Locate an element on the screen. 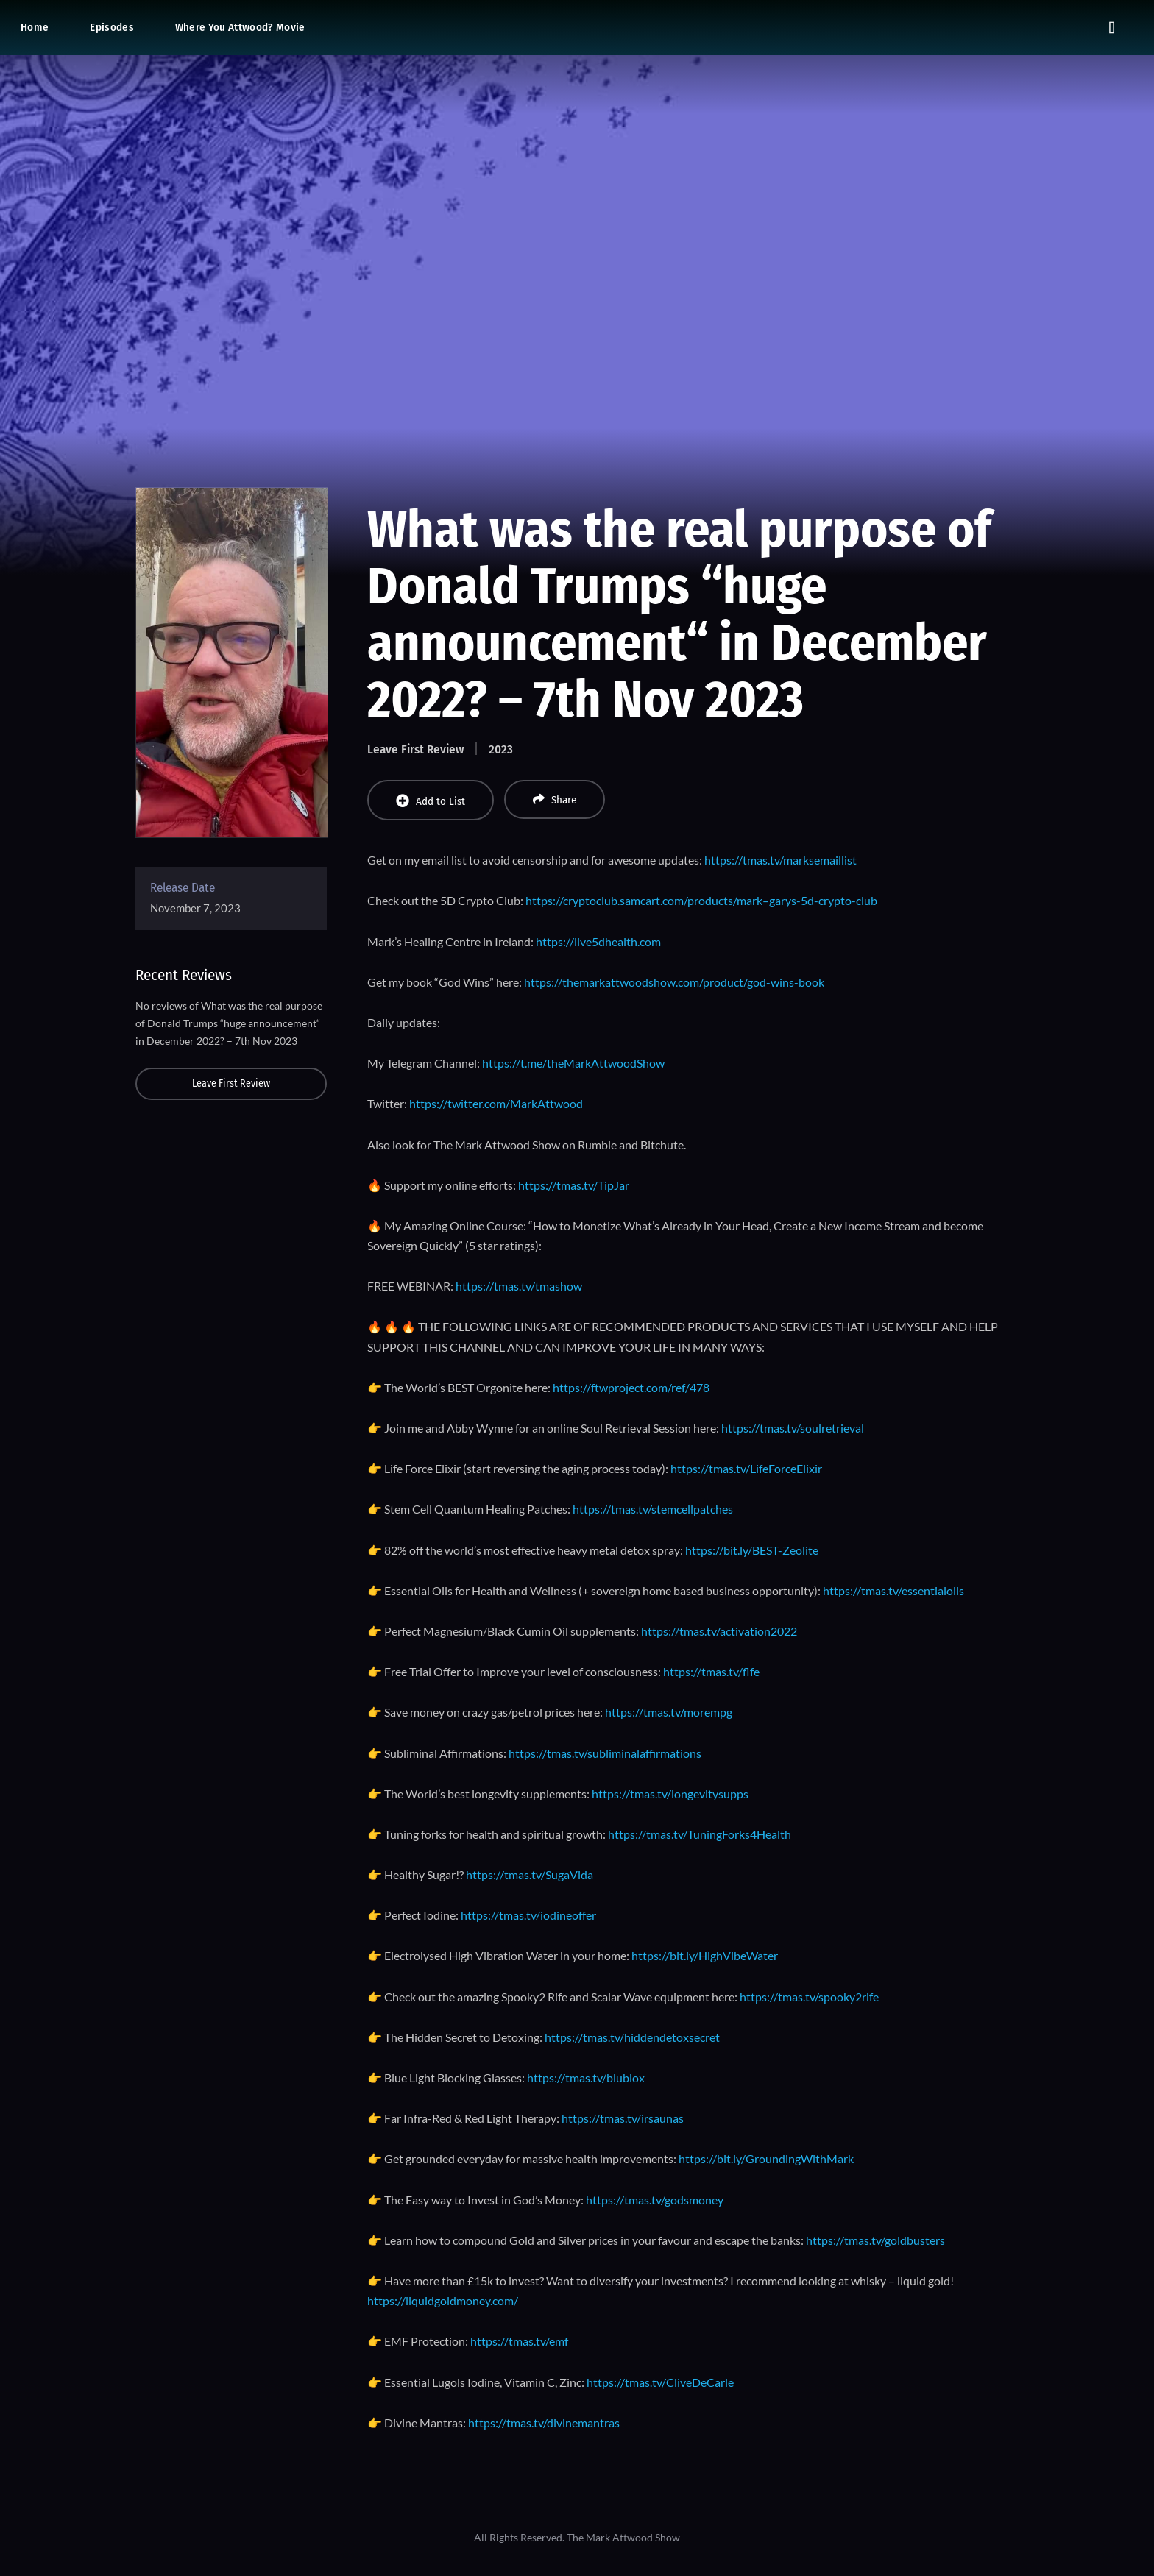 This screenshot has width=1154, height=2576. https://tmas.tv/activation2022 is located at coordinates (719, 1631).